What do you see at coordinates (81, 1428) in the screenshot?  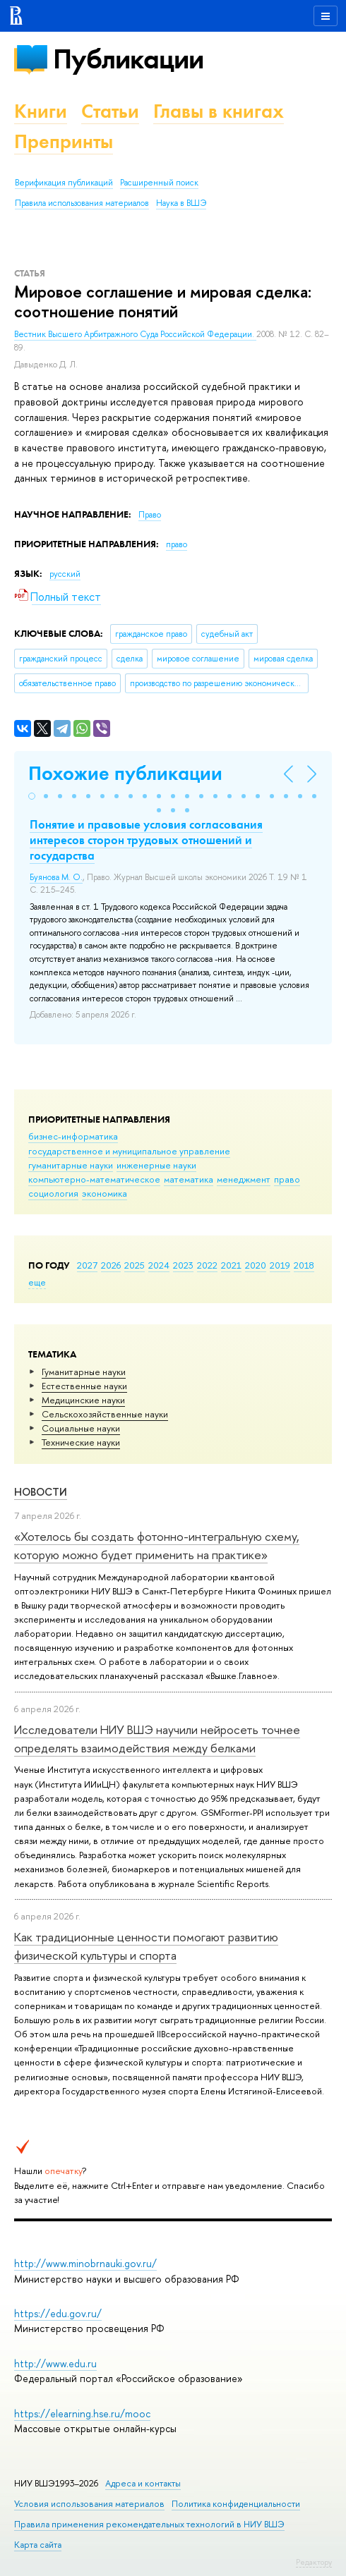 I see `Социальные науки` at bounding box center [81, 1428].